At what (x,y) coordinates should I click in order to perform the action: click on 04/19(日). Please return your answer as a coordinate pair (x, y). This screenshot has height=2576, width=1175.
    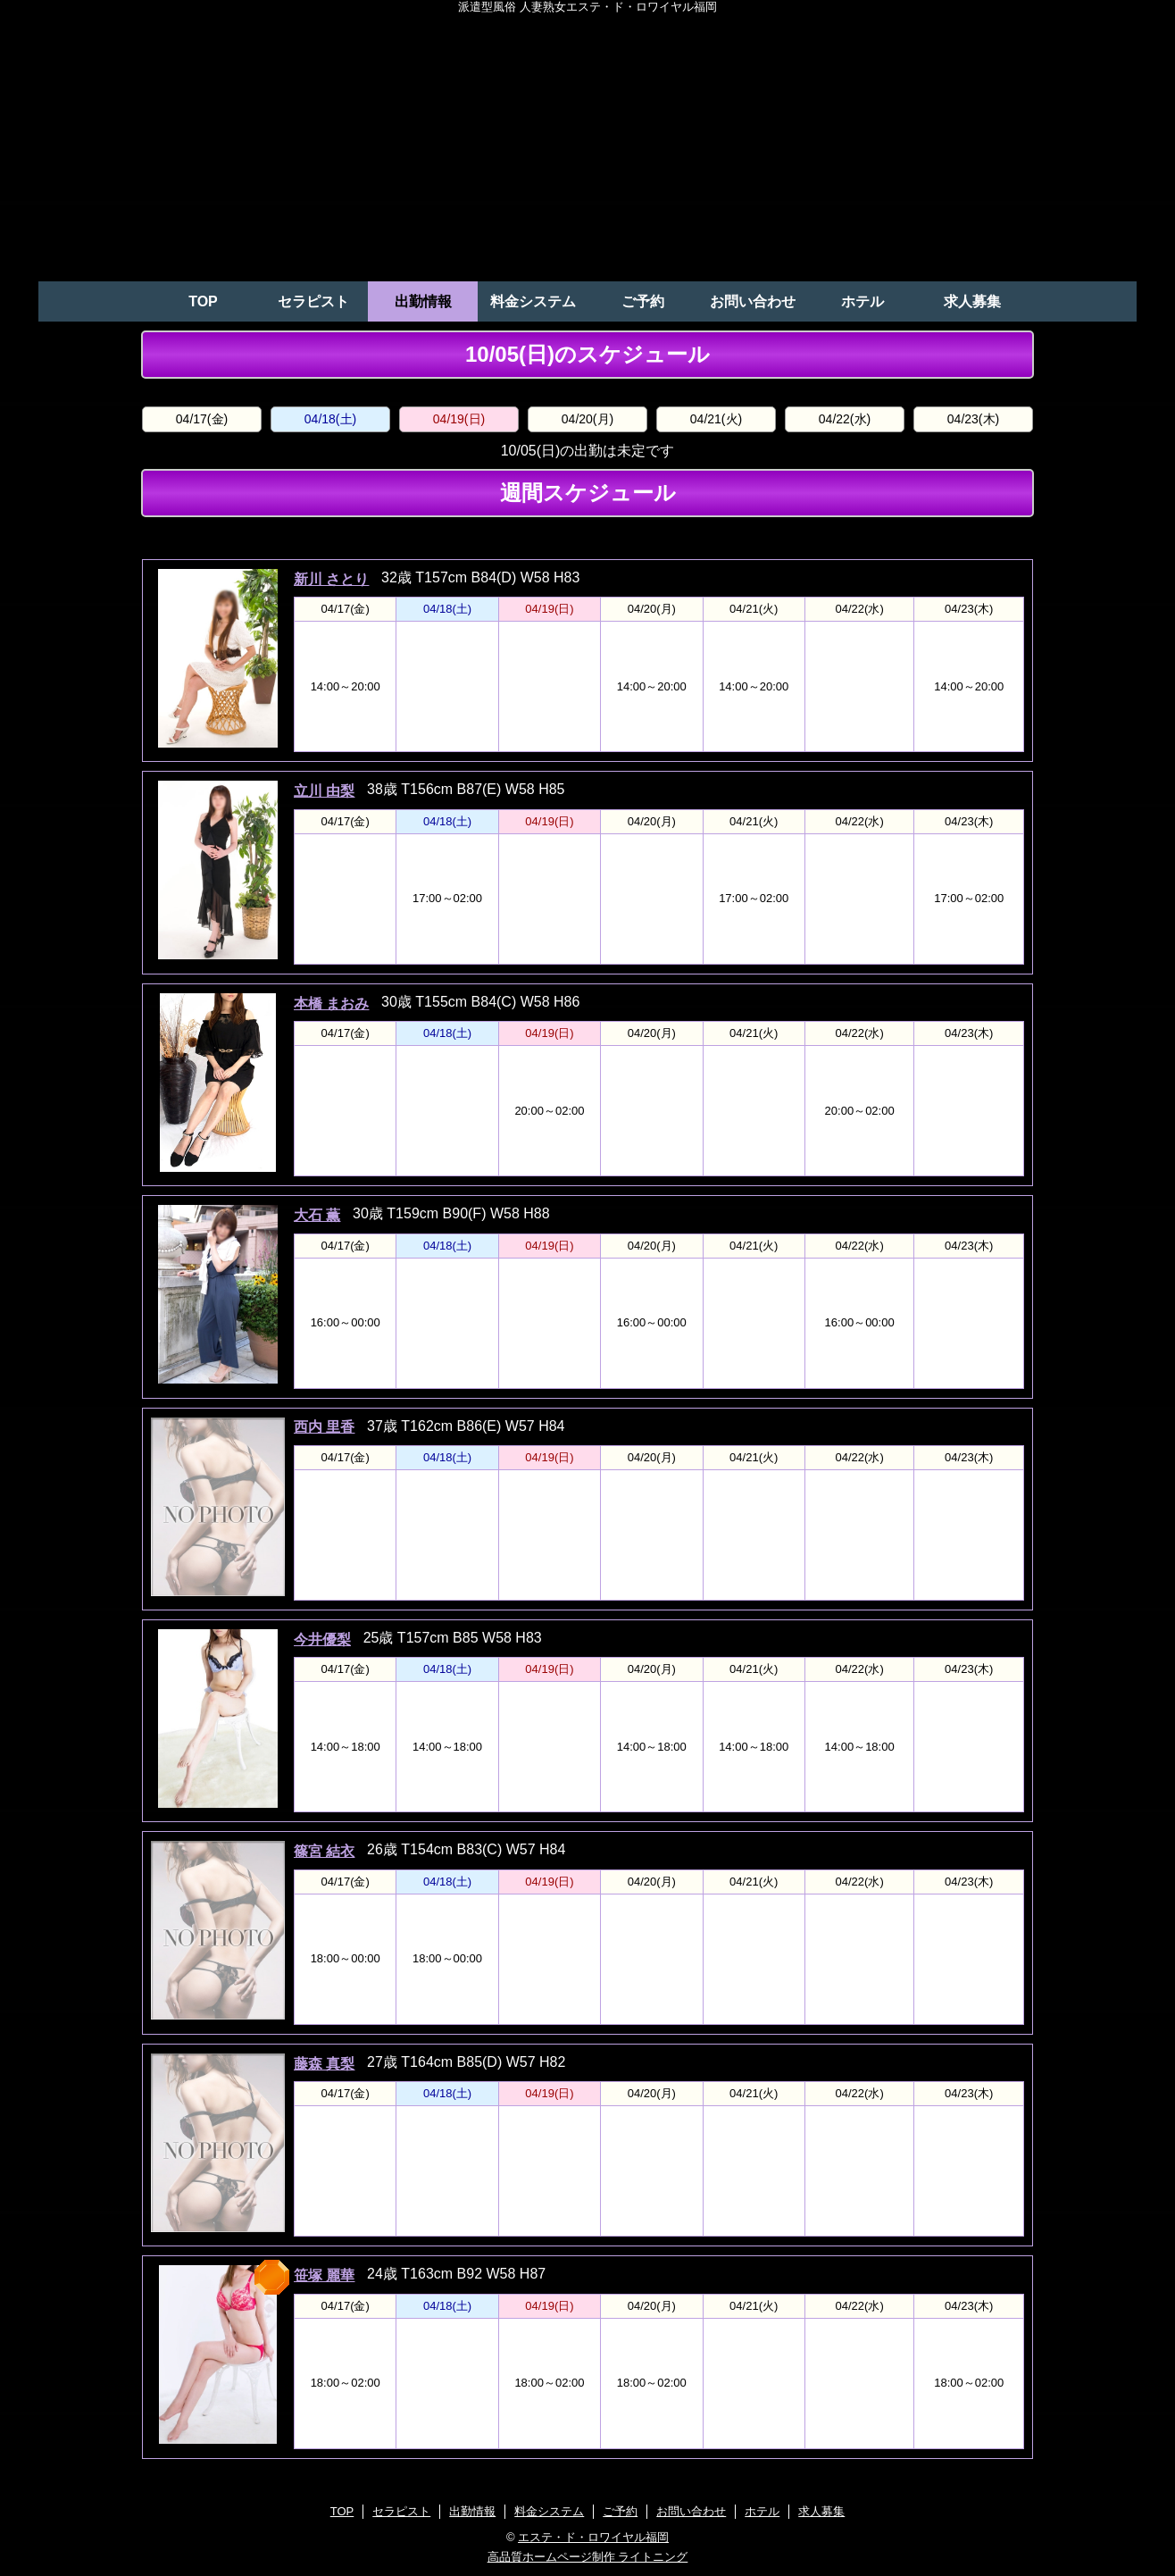
    Looking at the image, I should click on (459, 419).